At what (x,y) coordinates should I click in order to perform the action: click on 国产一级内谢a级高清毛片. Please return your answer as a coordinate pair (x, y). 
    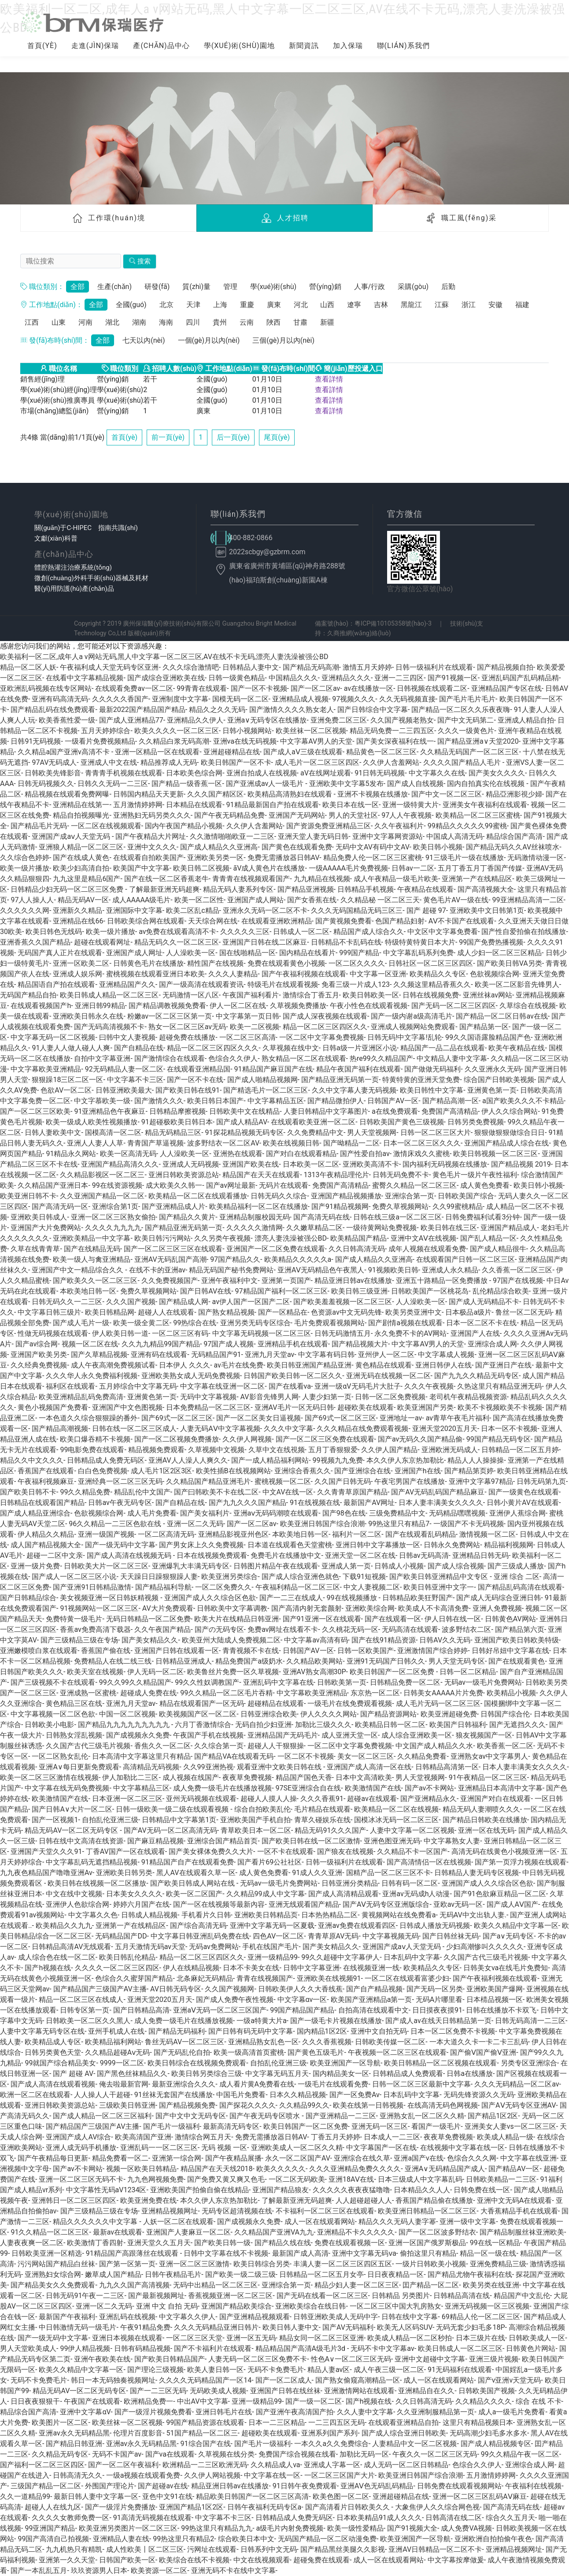
    Looking at the image, I should click on (411, 1016).